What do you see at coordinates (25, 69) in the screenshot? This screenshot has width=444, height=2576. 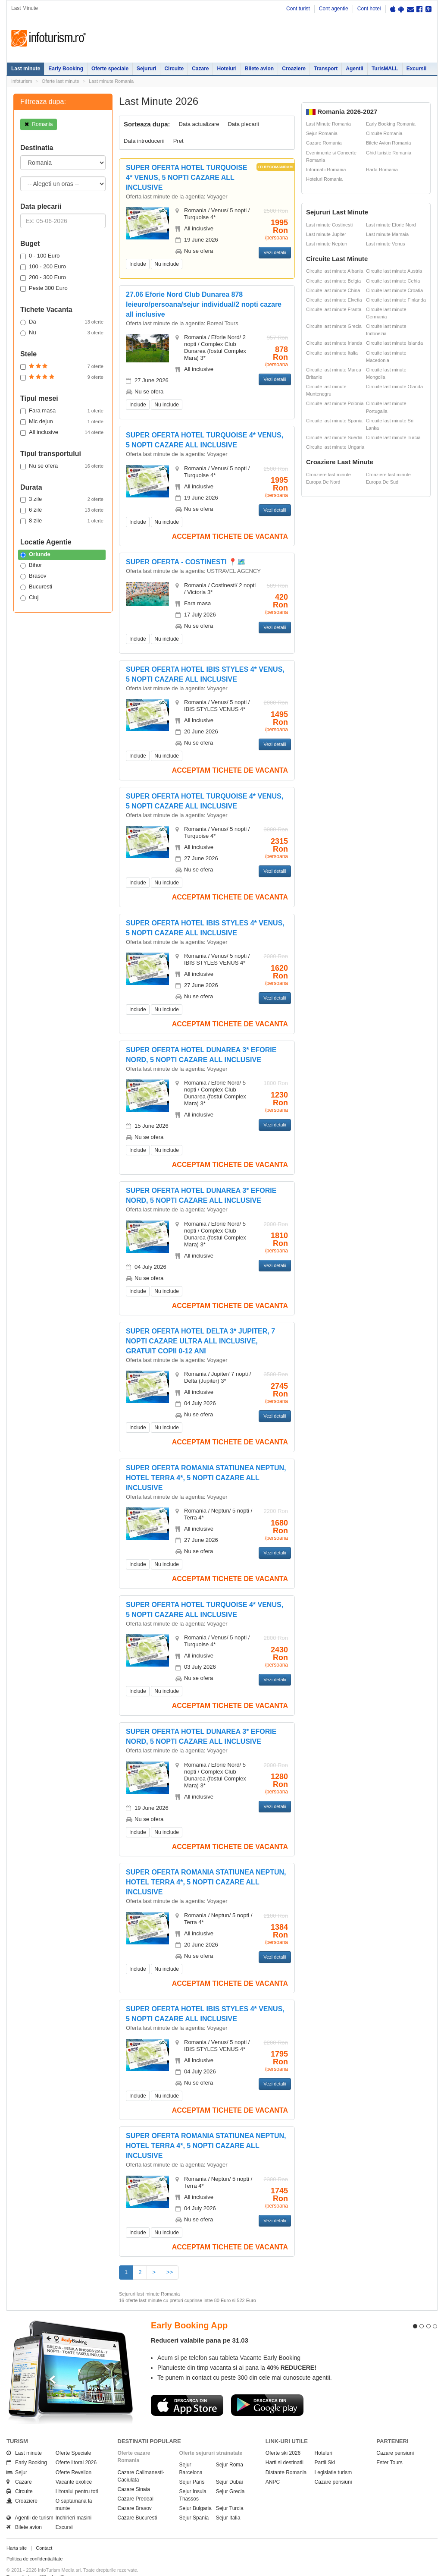 I see `Last minute` at bounding box center [25, 69].